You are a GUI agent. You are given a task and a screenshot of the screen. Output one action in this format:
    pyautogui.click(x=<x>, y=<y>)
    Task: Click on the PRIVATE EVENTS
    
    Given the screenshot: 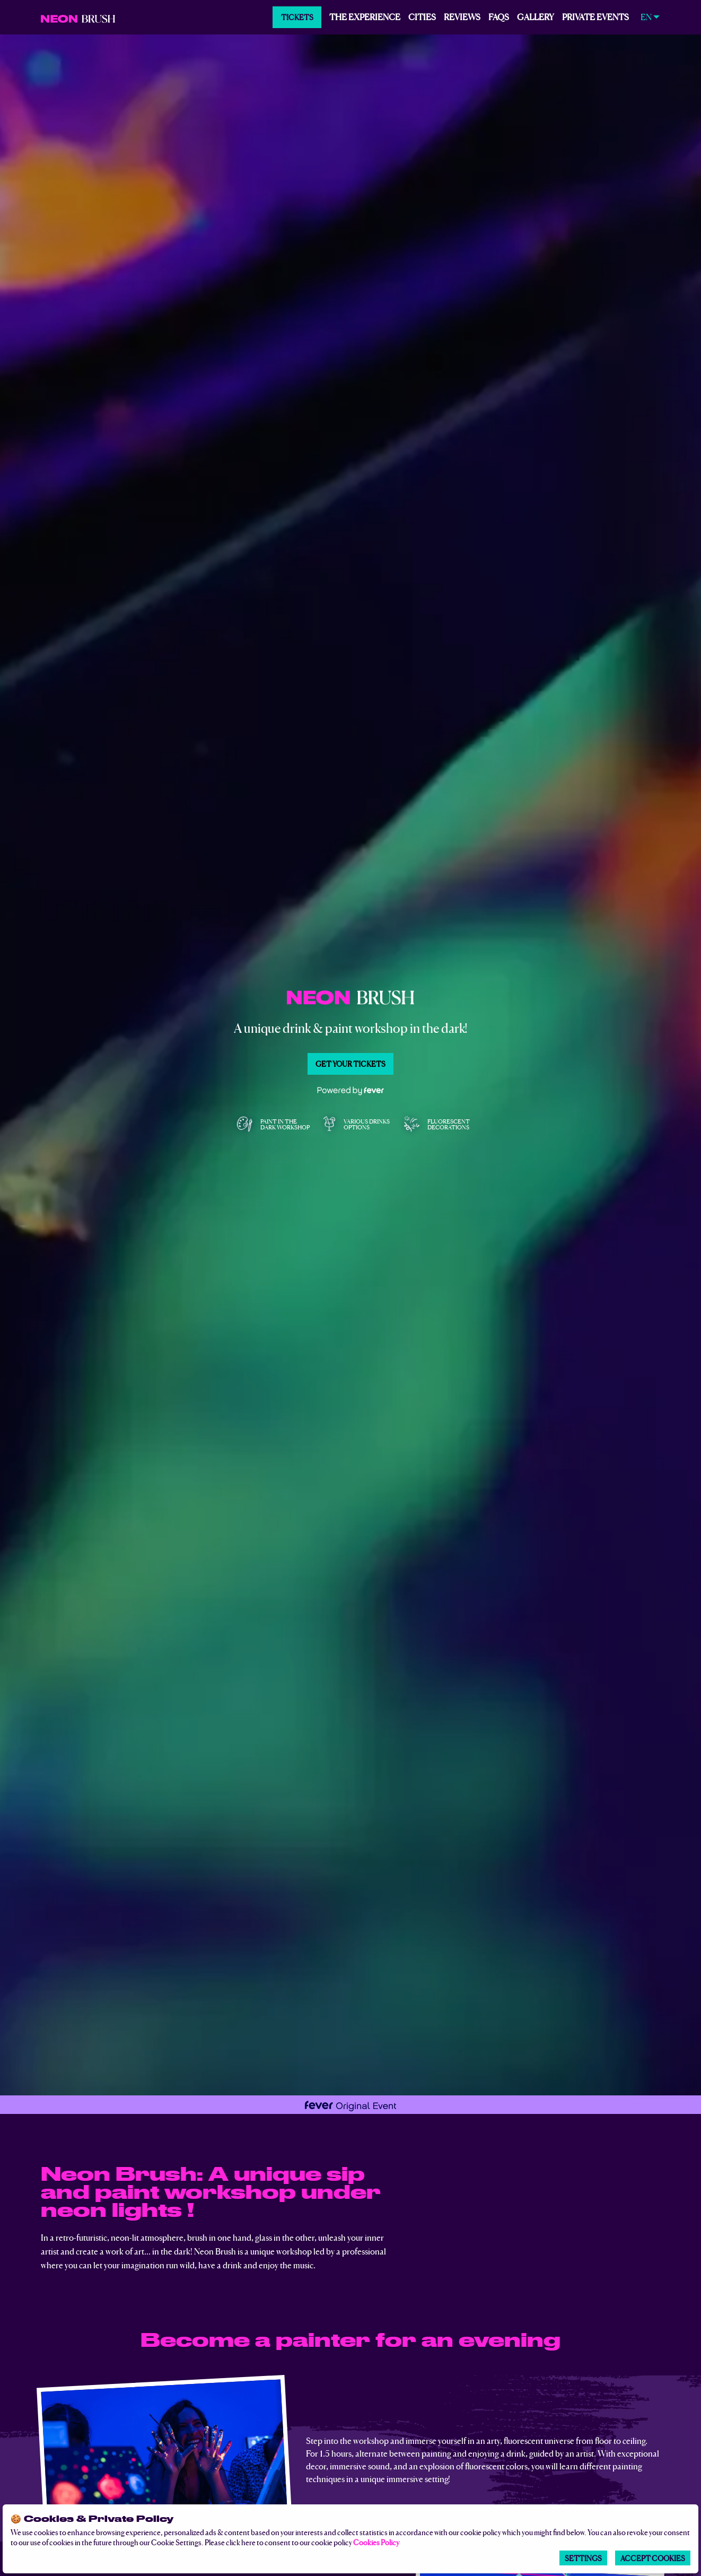 What is the action you would take?
    pyautogui.click(x=595, y=16)
    